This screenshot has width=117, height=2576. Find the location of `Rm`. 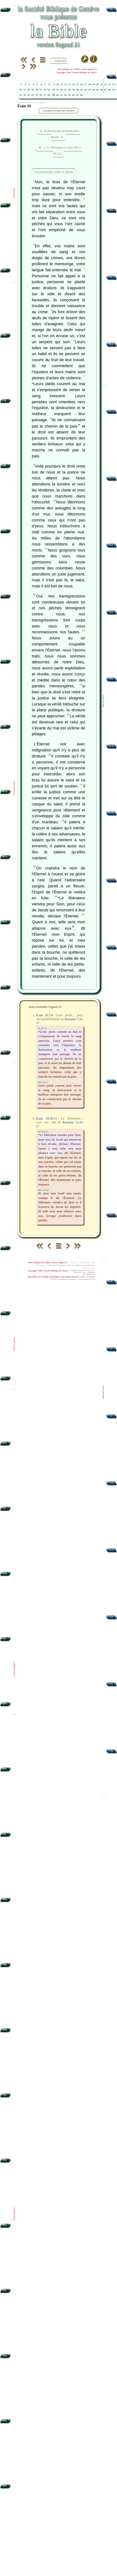

Rm is located at coordinates (112, 344).